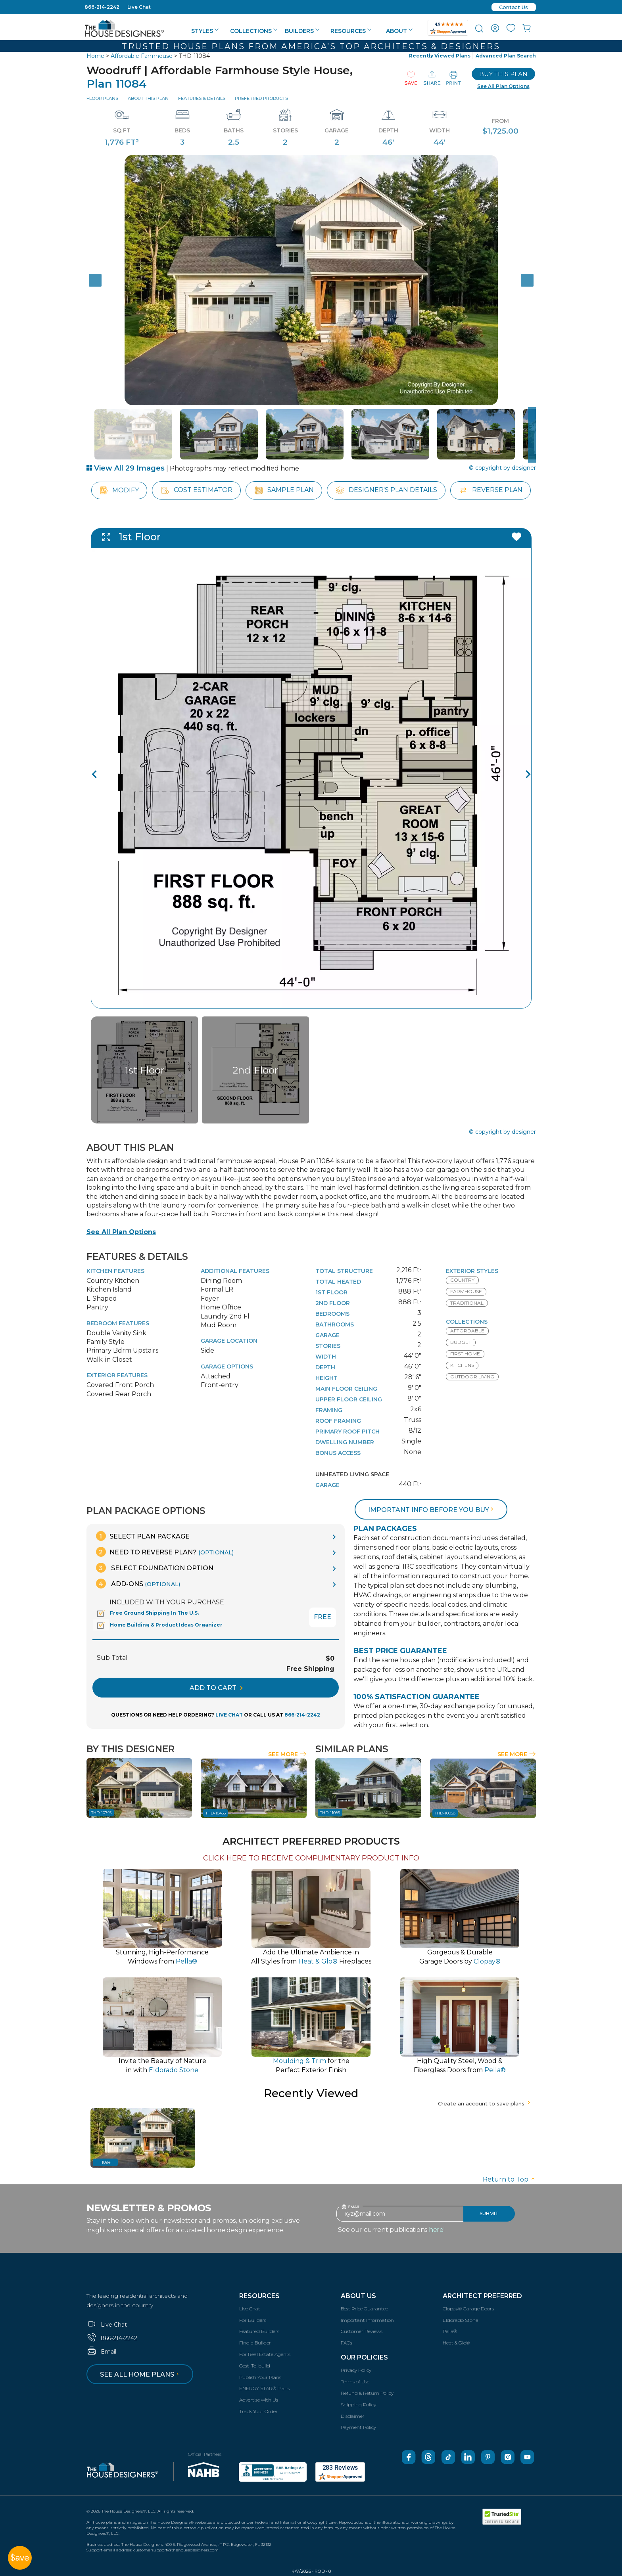 The height and width of the screenshot is (2576, 622). I want to click on Preferred Products, so click(261, 98).